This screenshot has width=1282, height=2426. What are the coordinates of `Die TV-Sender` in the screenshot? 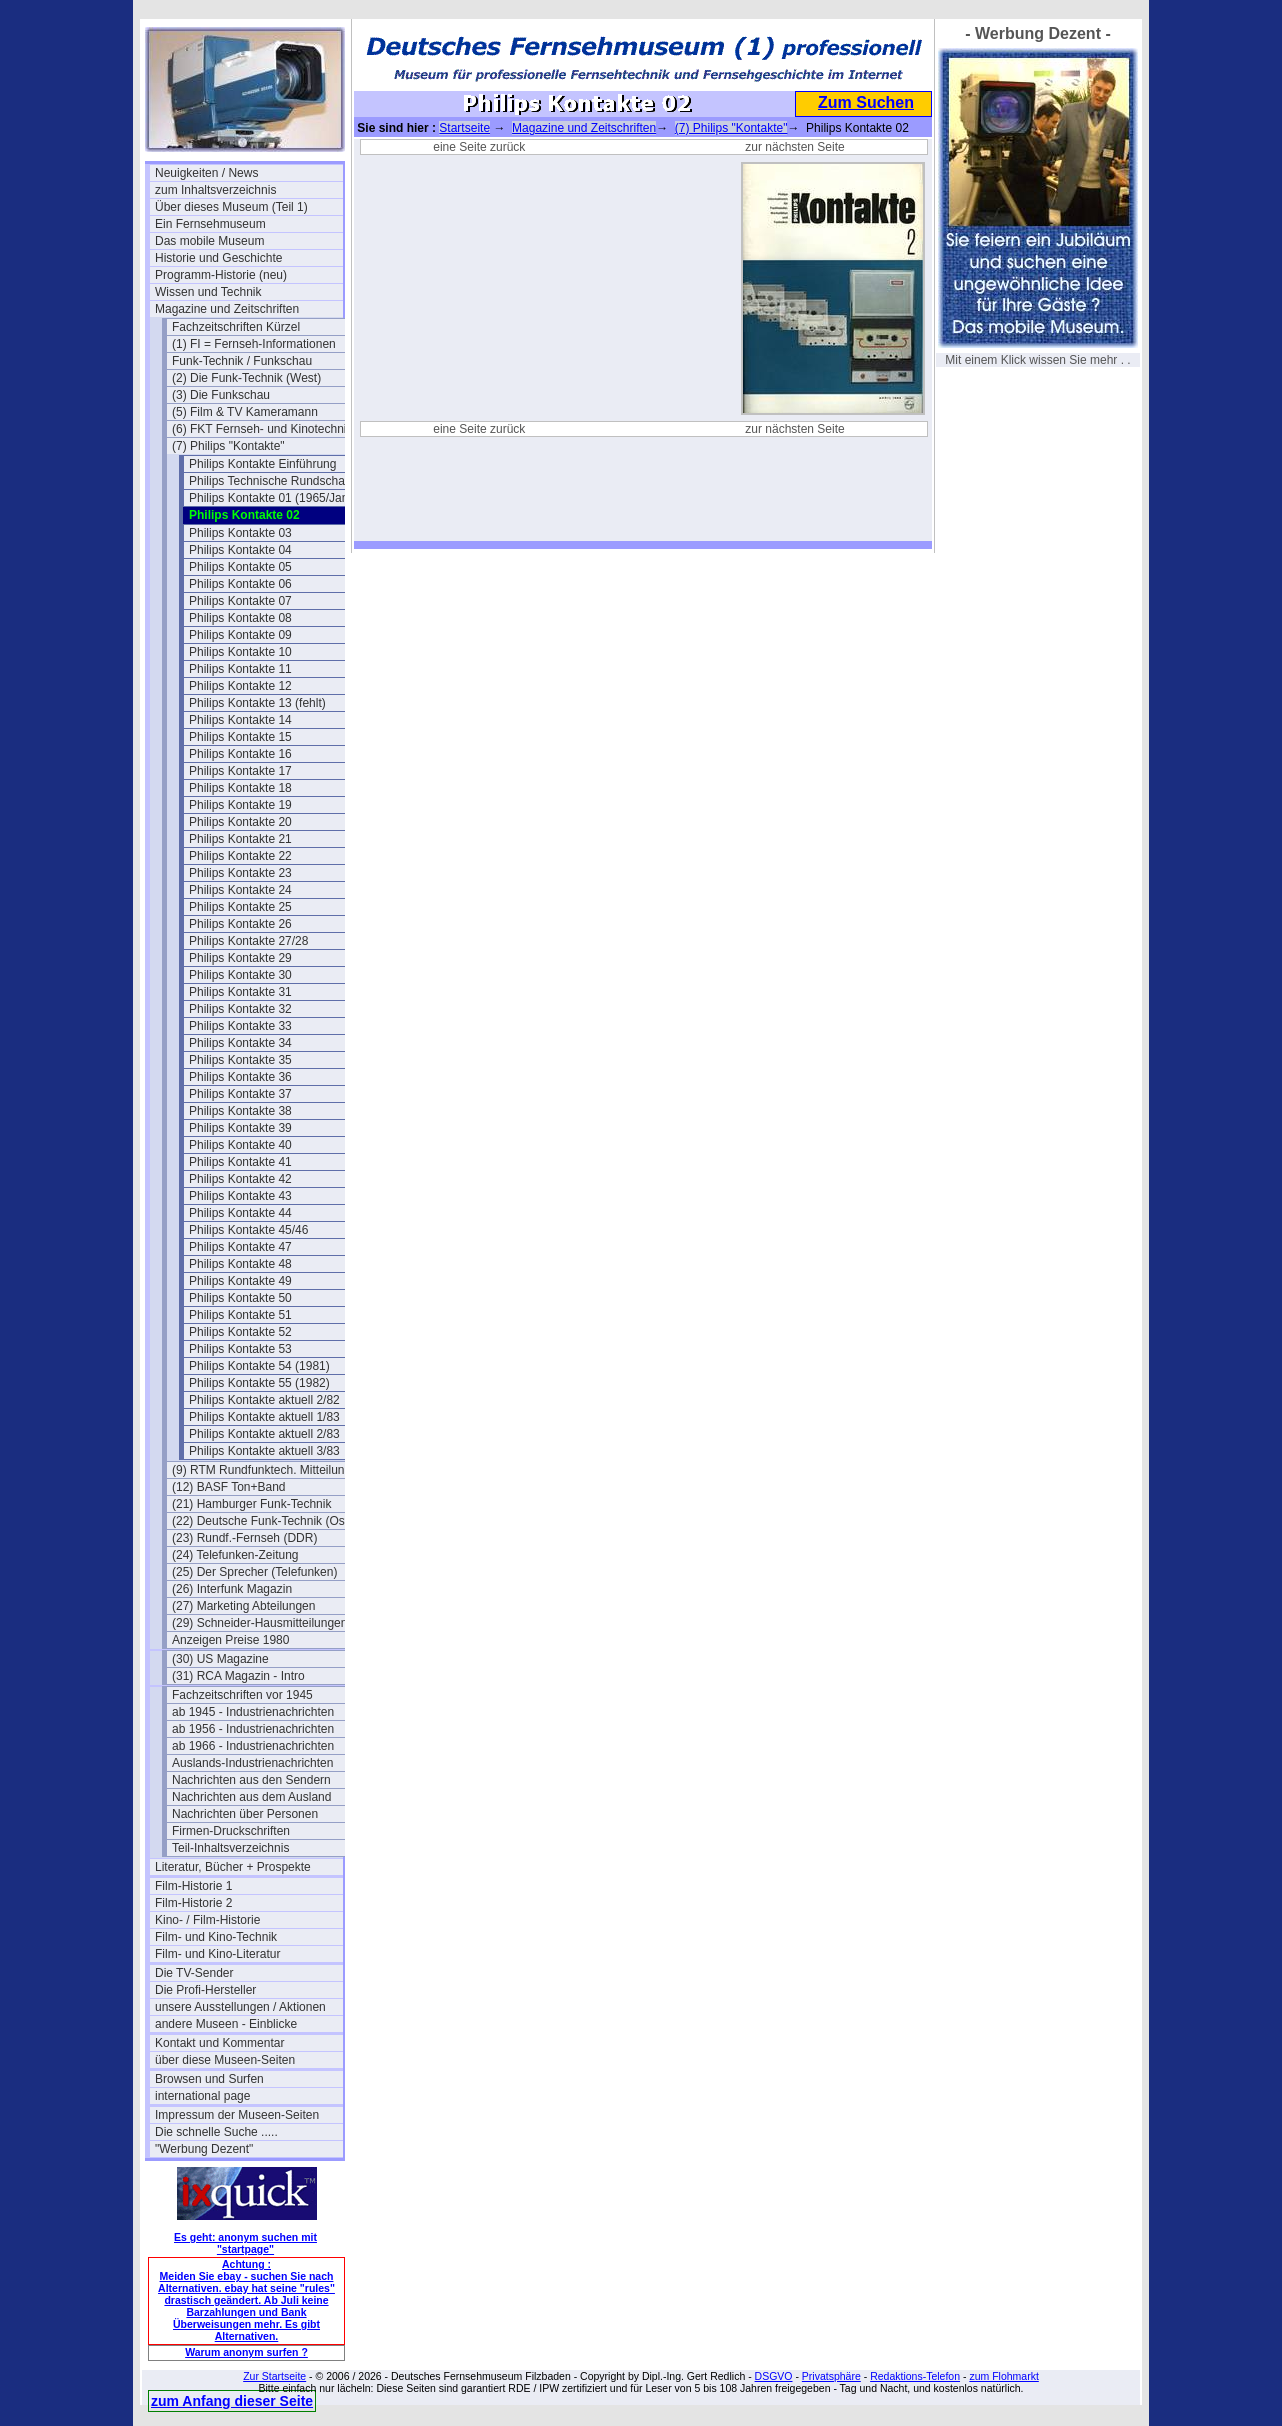 It's located at (194, 1973).